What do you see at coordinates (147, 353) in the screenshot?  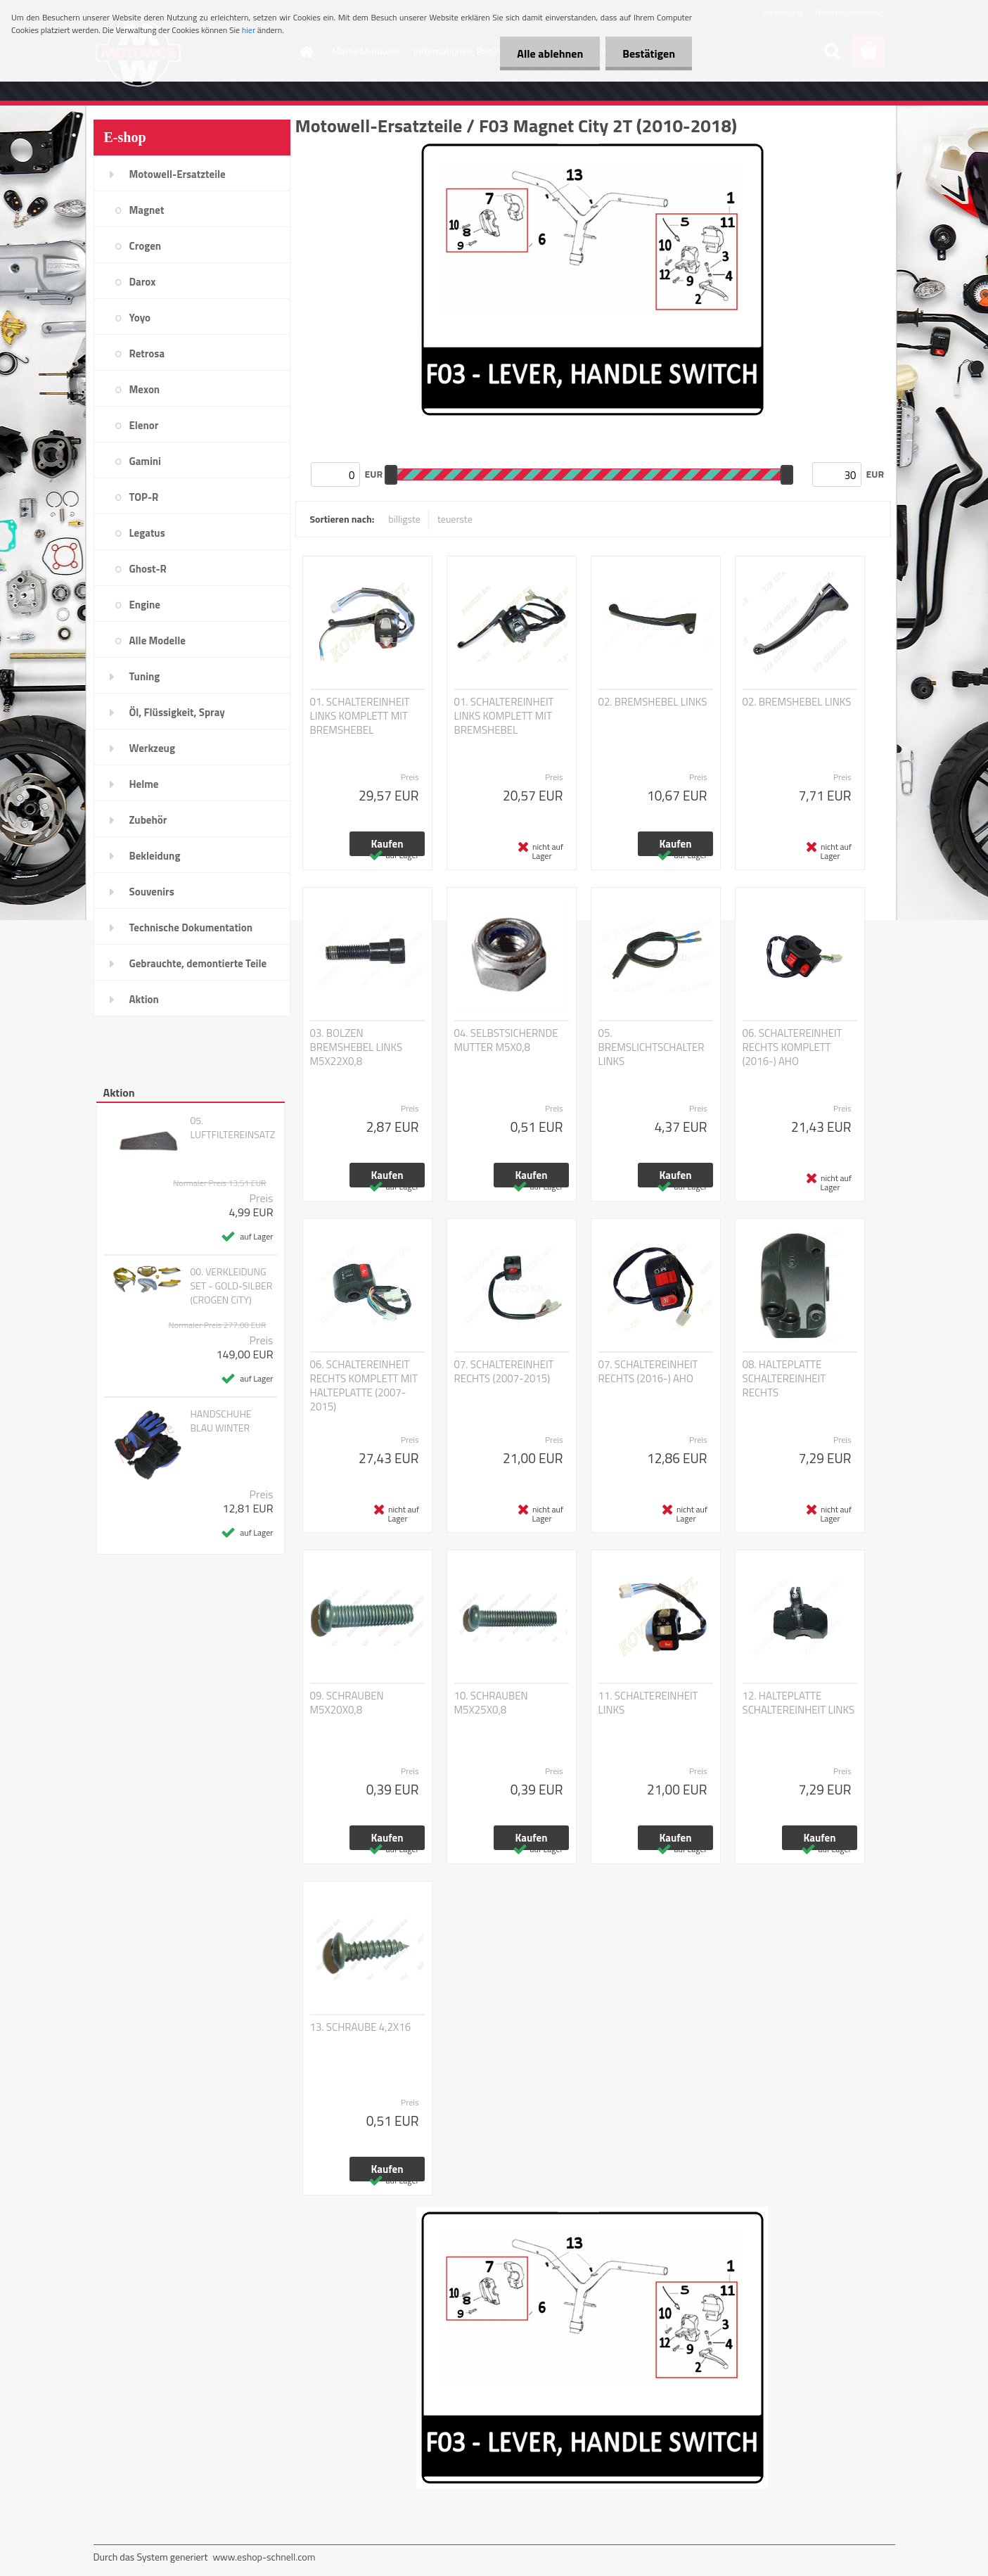 I see `Retrosa` at bounding box center [147, 353].